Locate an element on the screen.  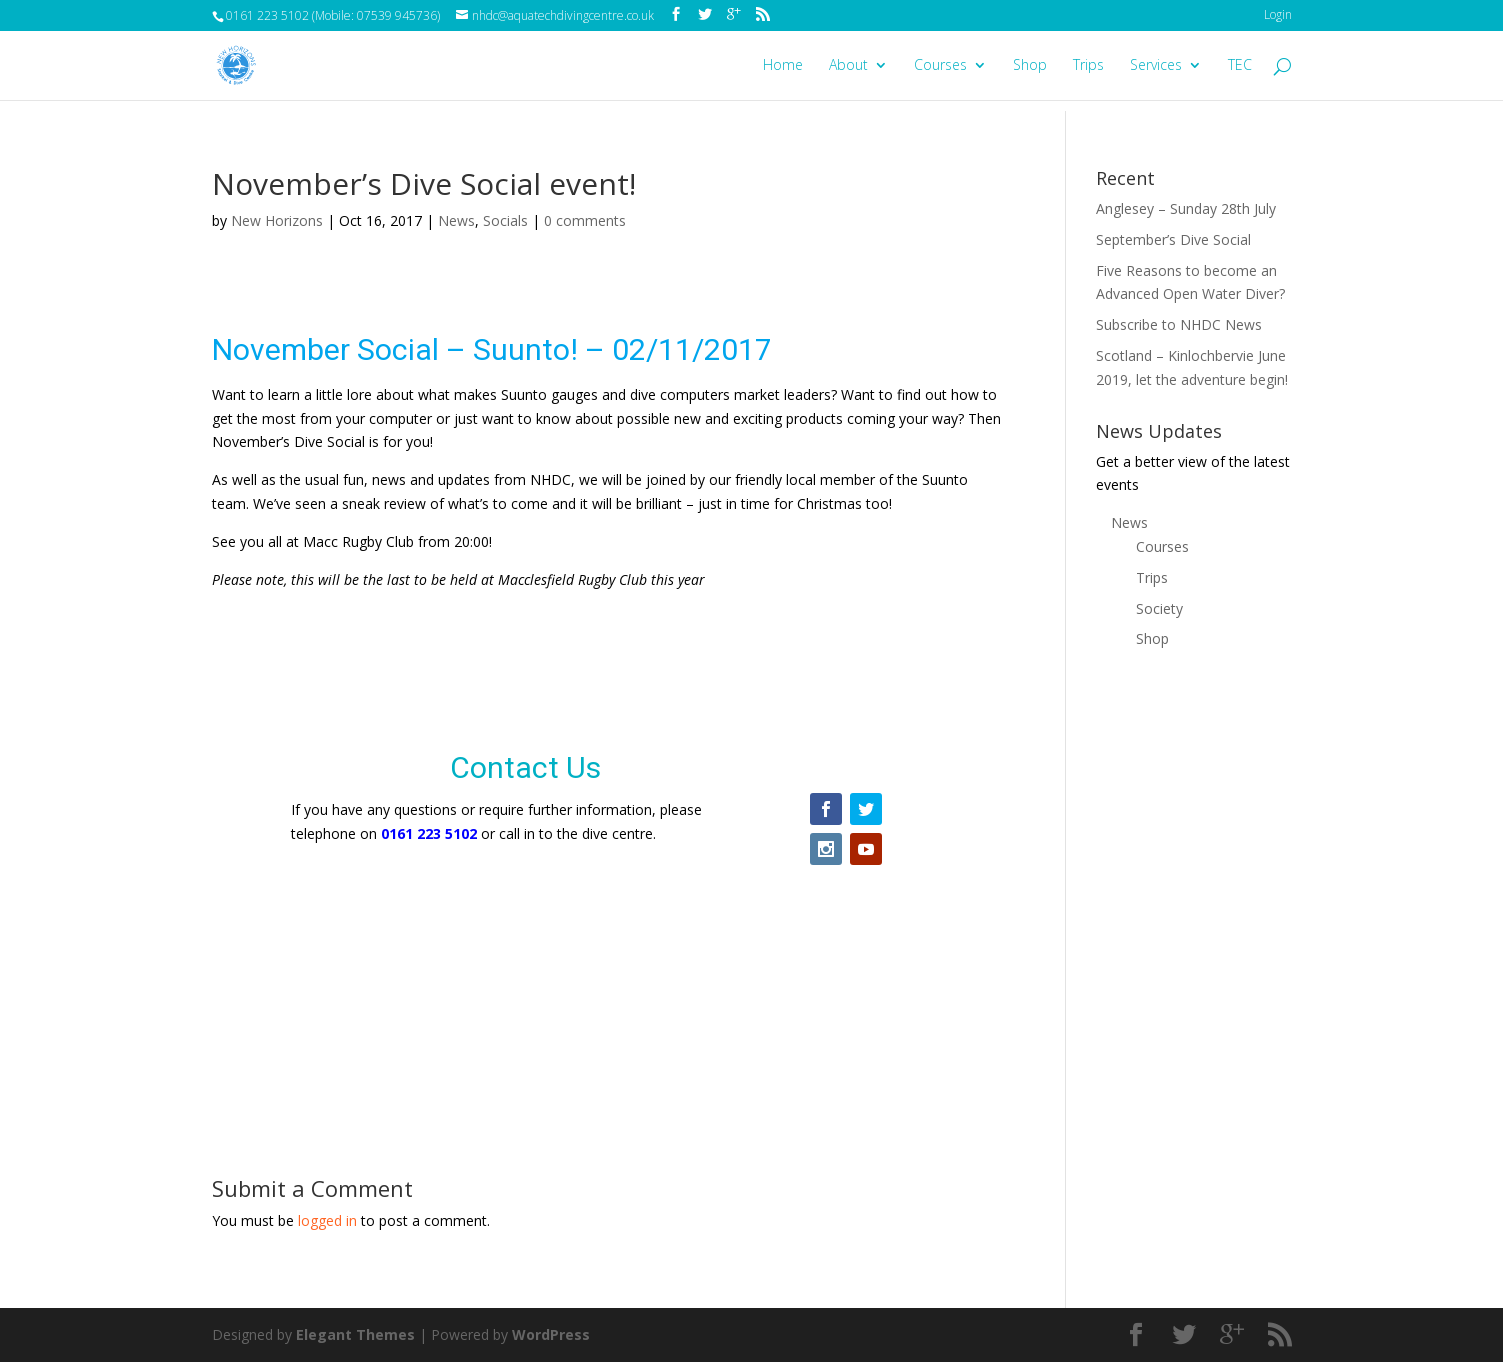
Home is located at coordinates (783, 66).